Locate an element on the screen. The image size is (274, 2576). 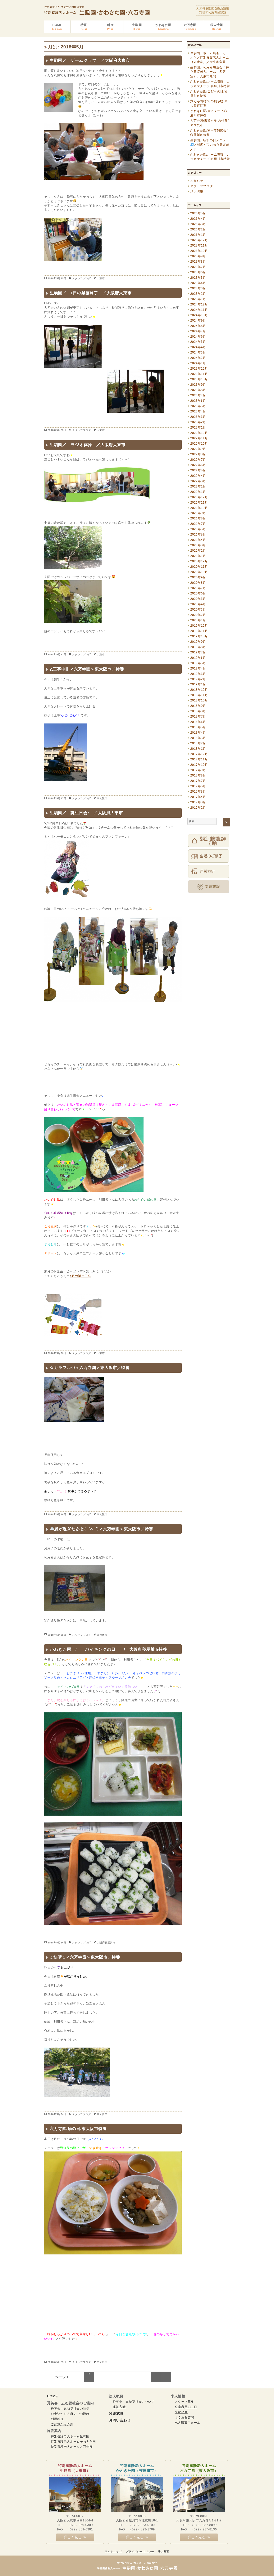
2020年9月 is located at coordinates (198, 577).